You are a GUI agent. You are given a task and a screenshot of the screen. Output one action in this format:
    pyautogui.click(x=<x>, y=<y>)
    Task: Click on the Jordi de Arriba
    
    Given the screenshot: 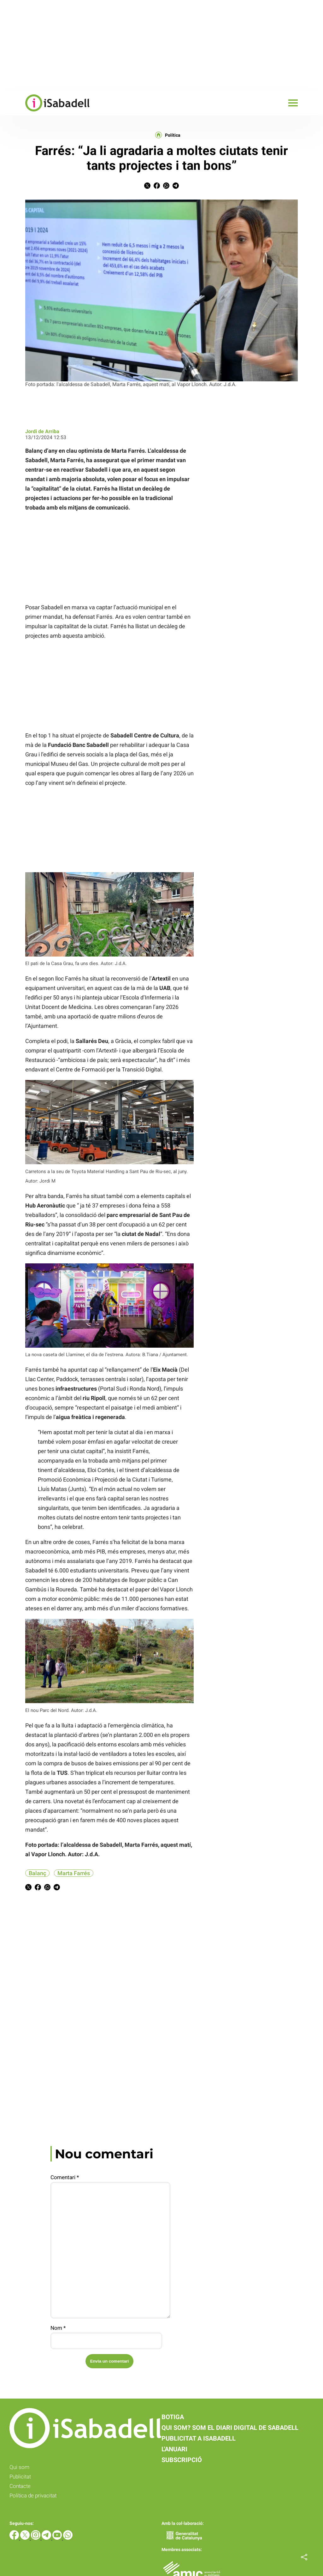 What is the action you would take?
    pyautogui.click(x=42, y=431)
    